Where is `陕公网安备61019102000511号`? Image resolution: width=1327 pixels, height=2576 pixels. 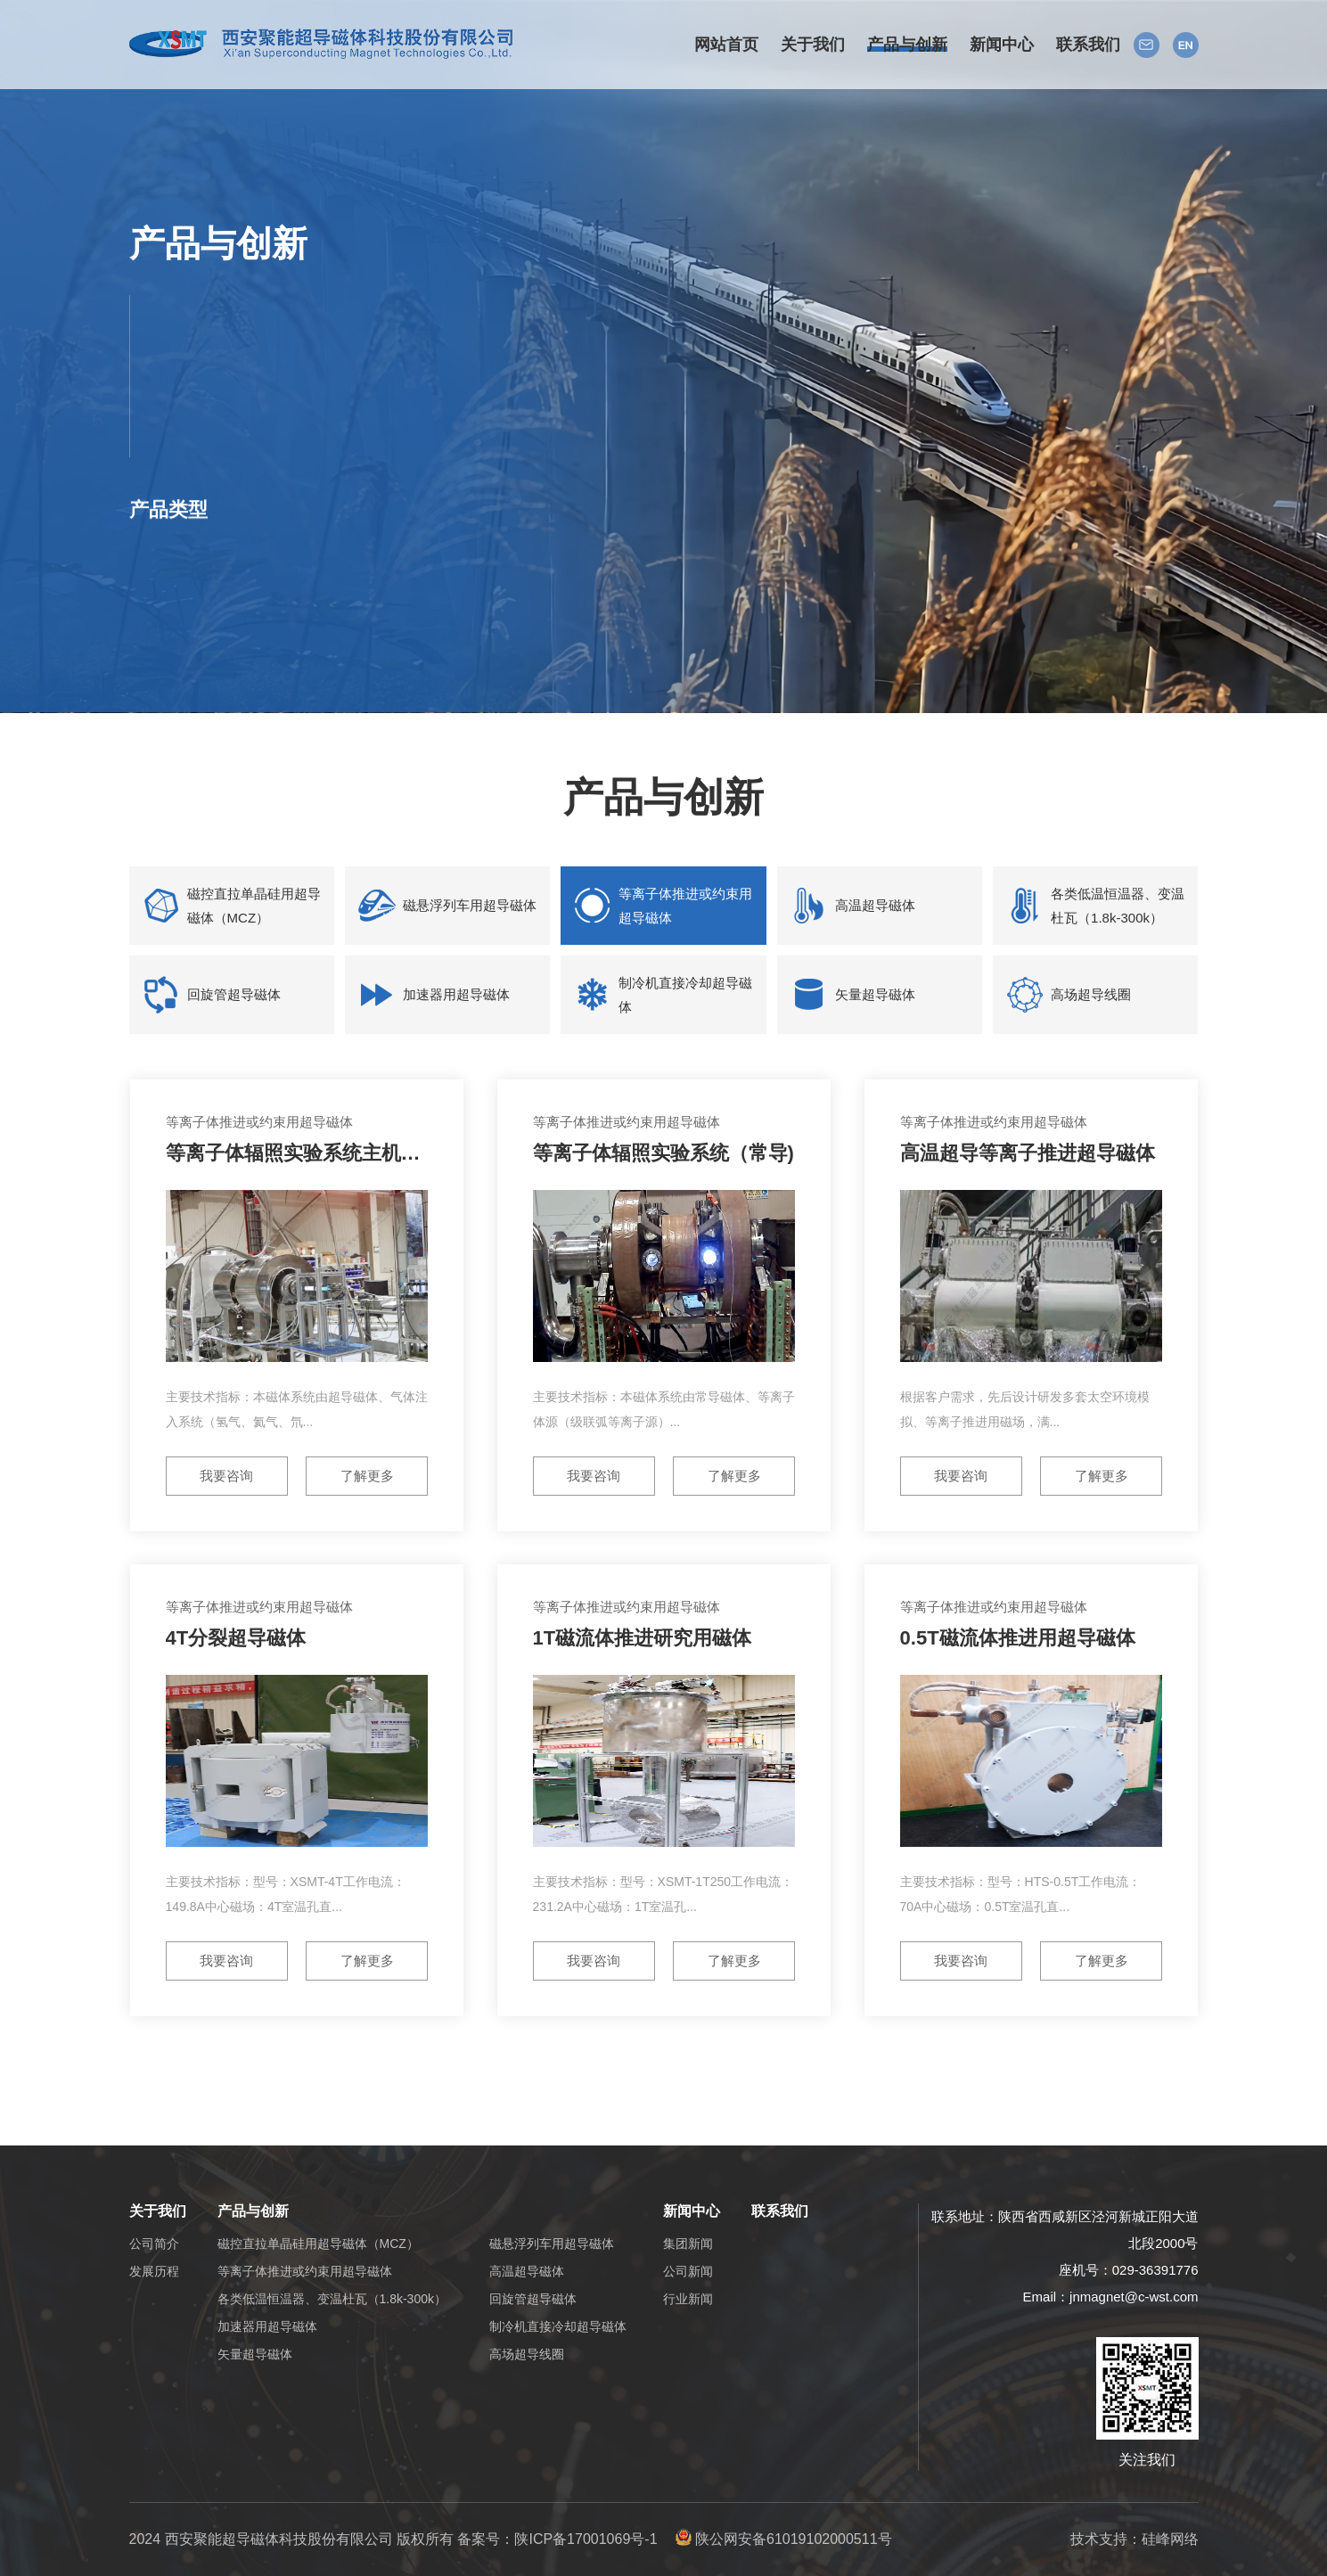
陕公网安备61019102000511号 is located at coordinates (784, 2539).